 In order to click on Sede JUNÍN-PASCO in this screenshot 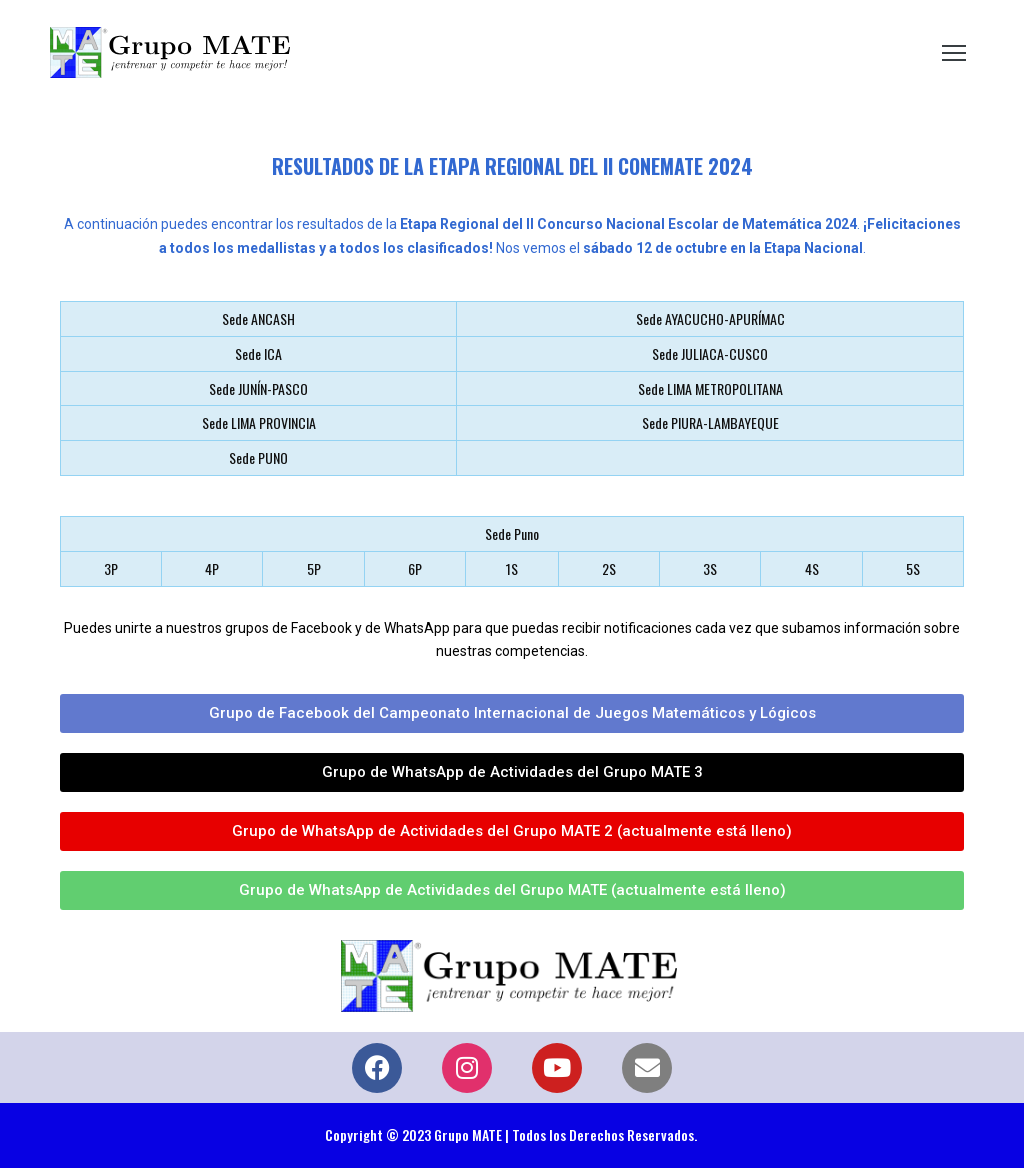, I will do `click(258, 388)`.